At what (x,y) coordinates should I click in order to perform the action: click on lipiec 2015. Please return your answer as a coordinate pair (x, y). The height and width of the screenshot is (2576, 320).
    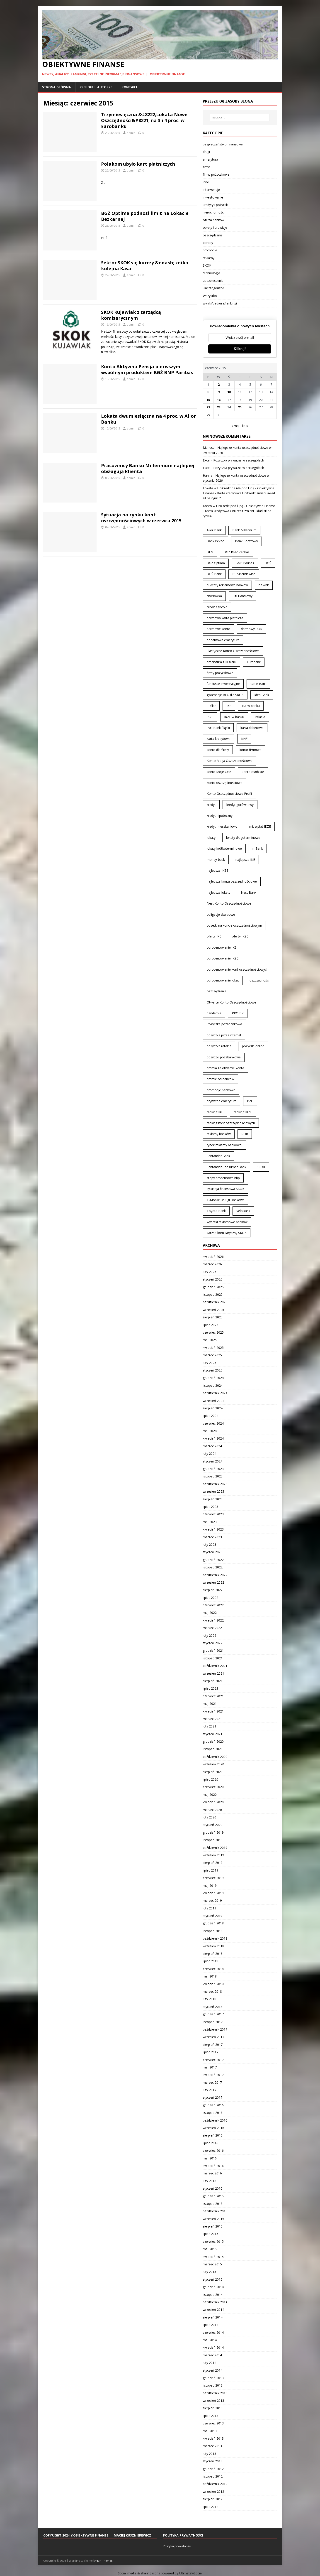
    Looking at the image, I should click on (210, 2234).